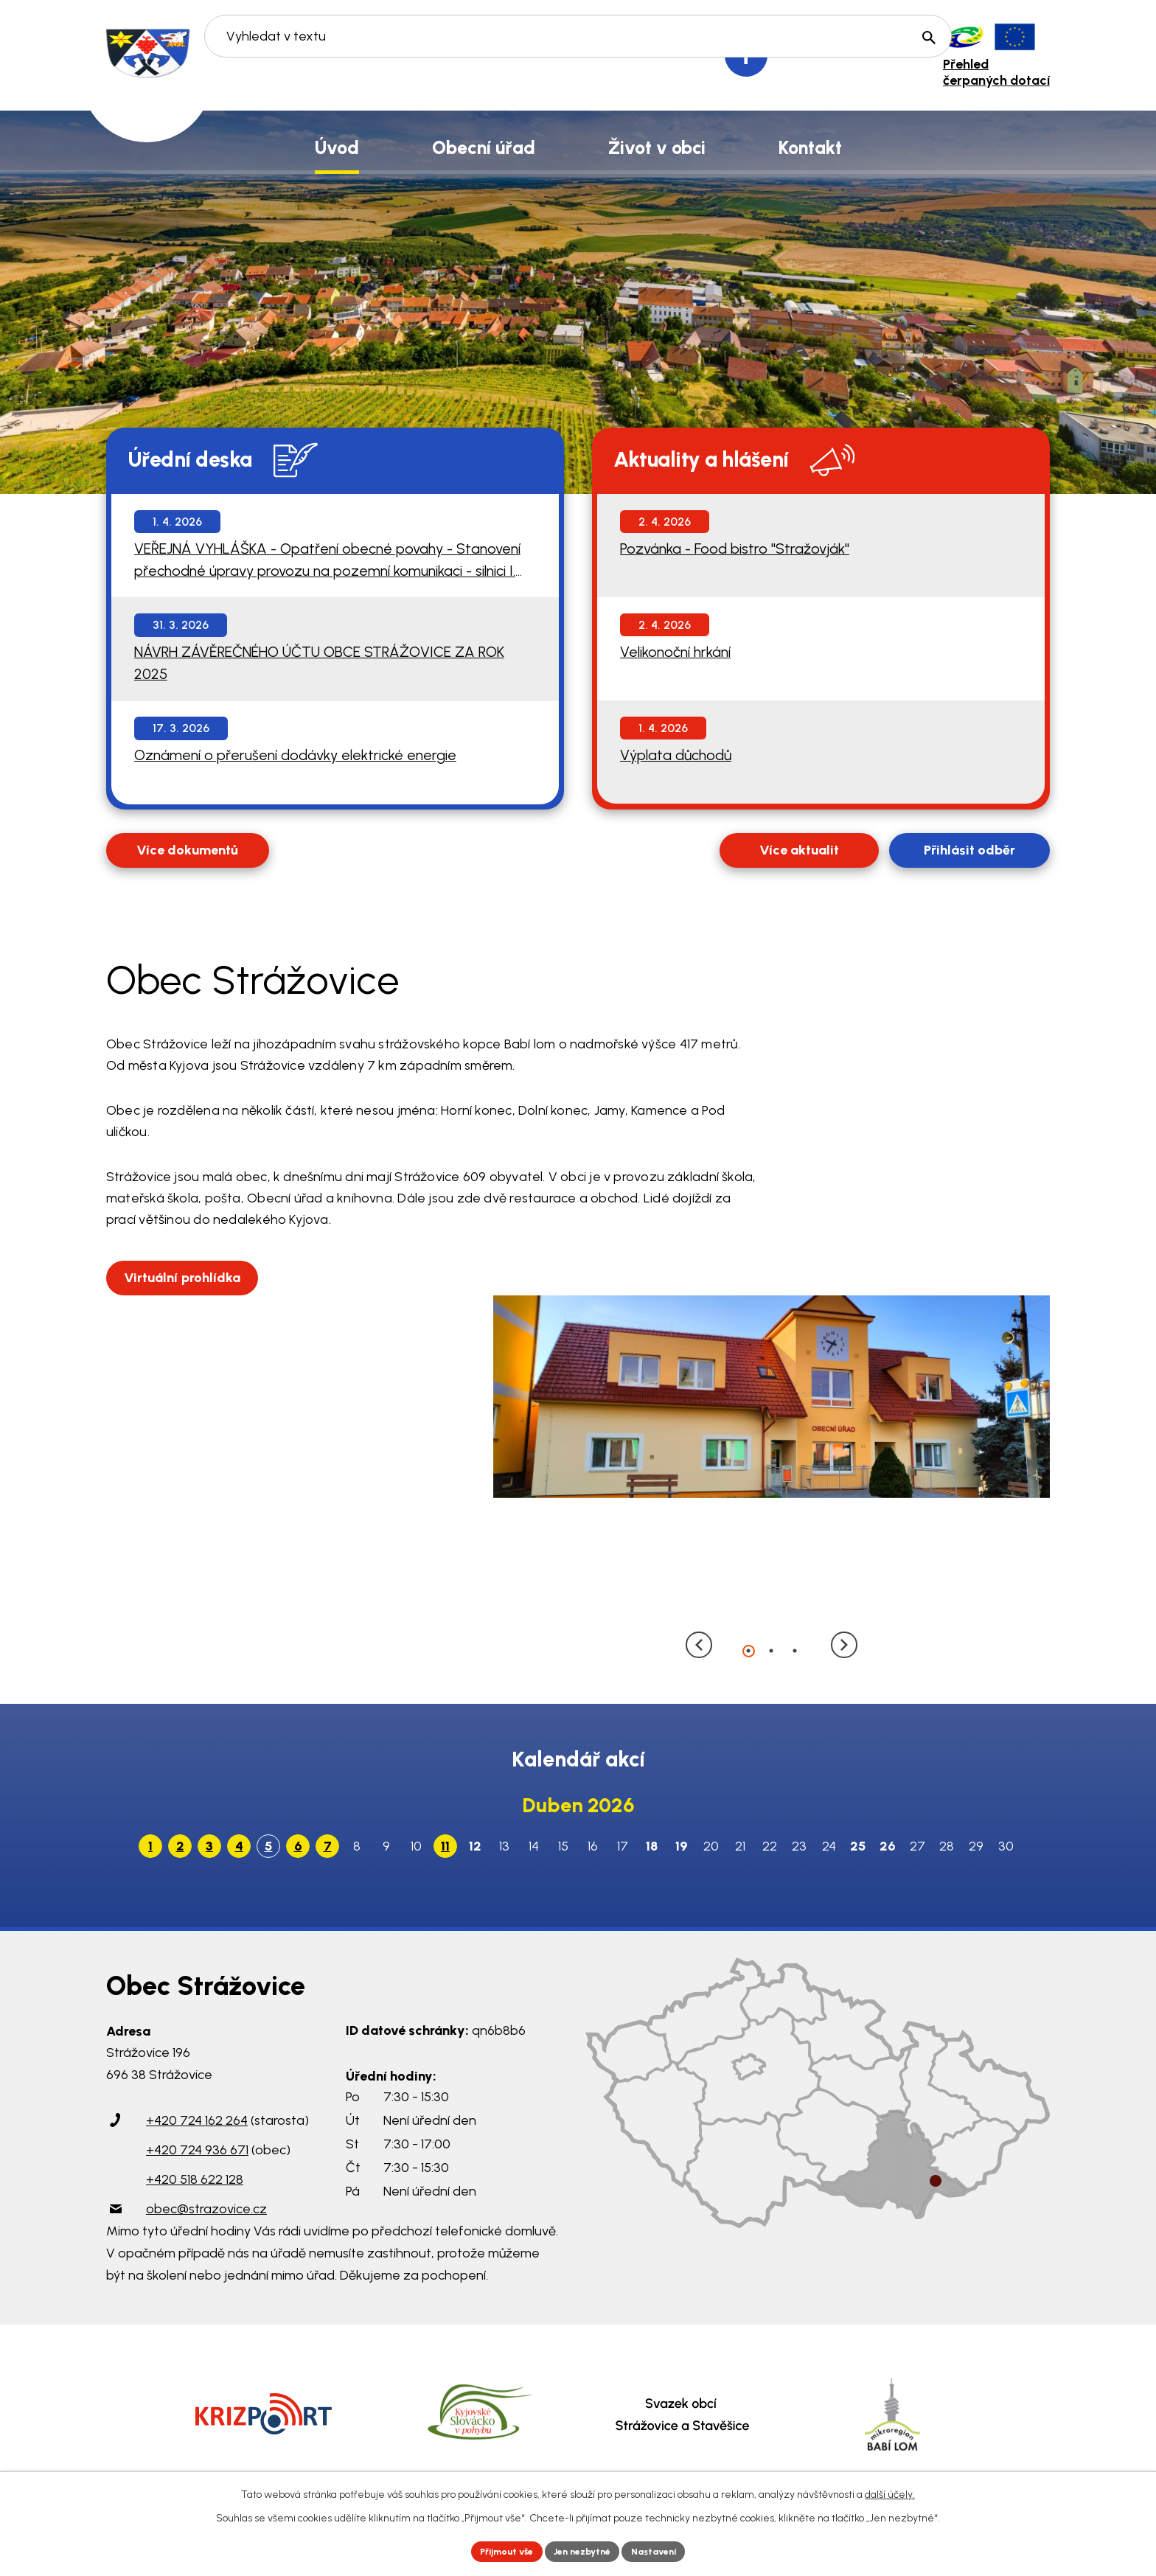 This screenshot has height=2576, width=1156. I want to click on VEŘEJNÁ VYHLÁŠKA - Opatření obecné povahy - Stanovení přechodné úpravy provozu na pozemní komunikaci - silnici I. třídy, so click(327, 561).